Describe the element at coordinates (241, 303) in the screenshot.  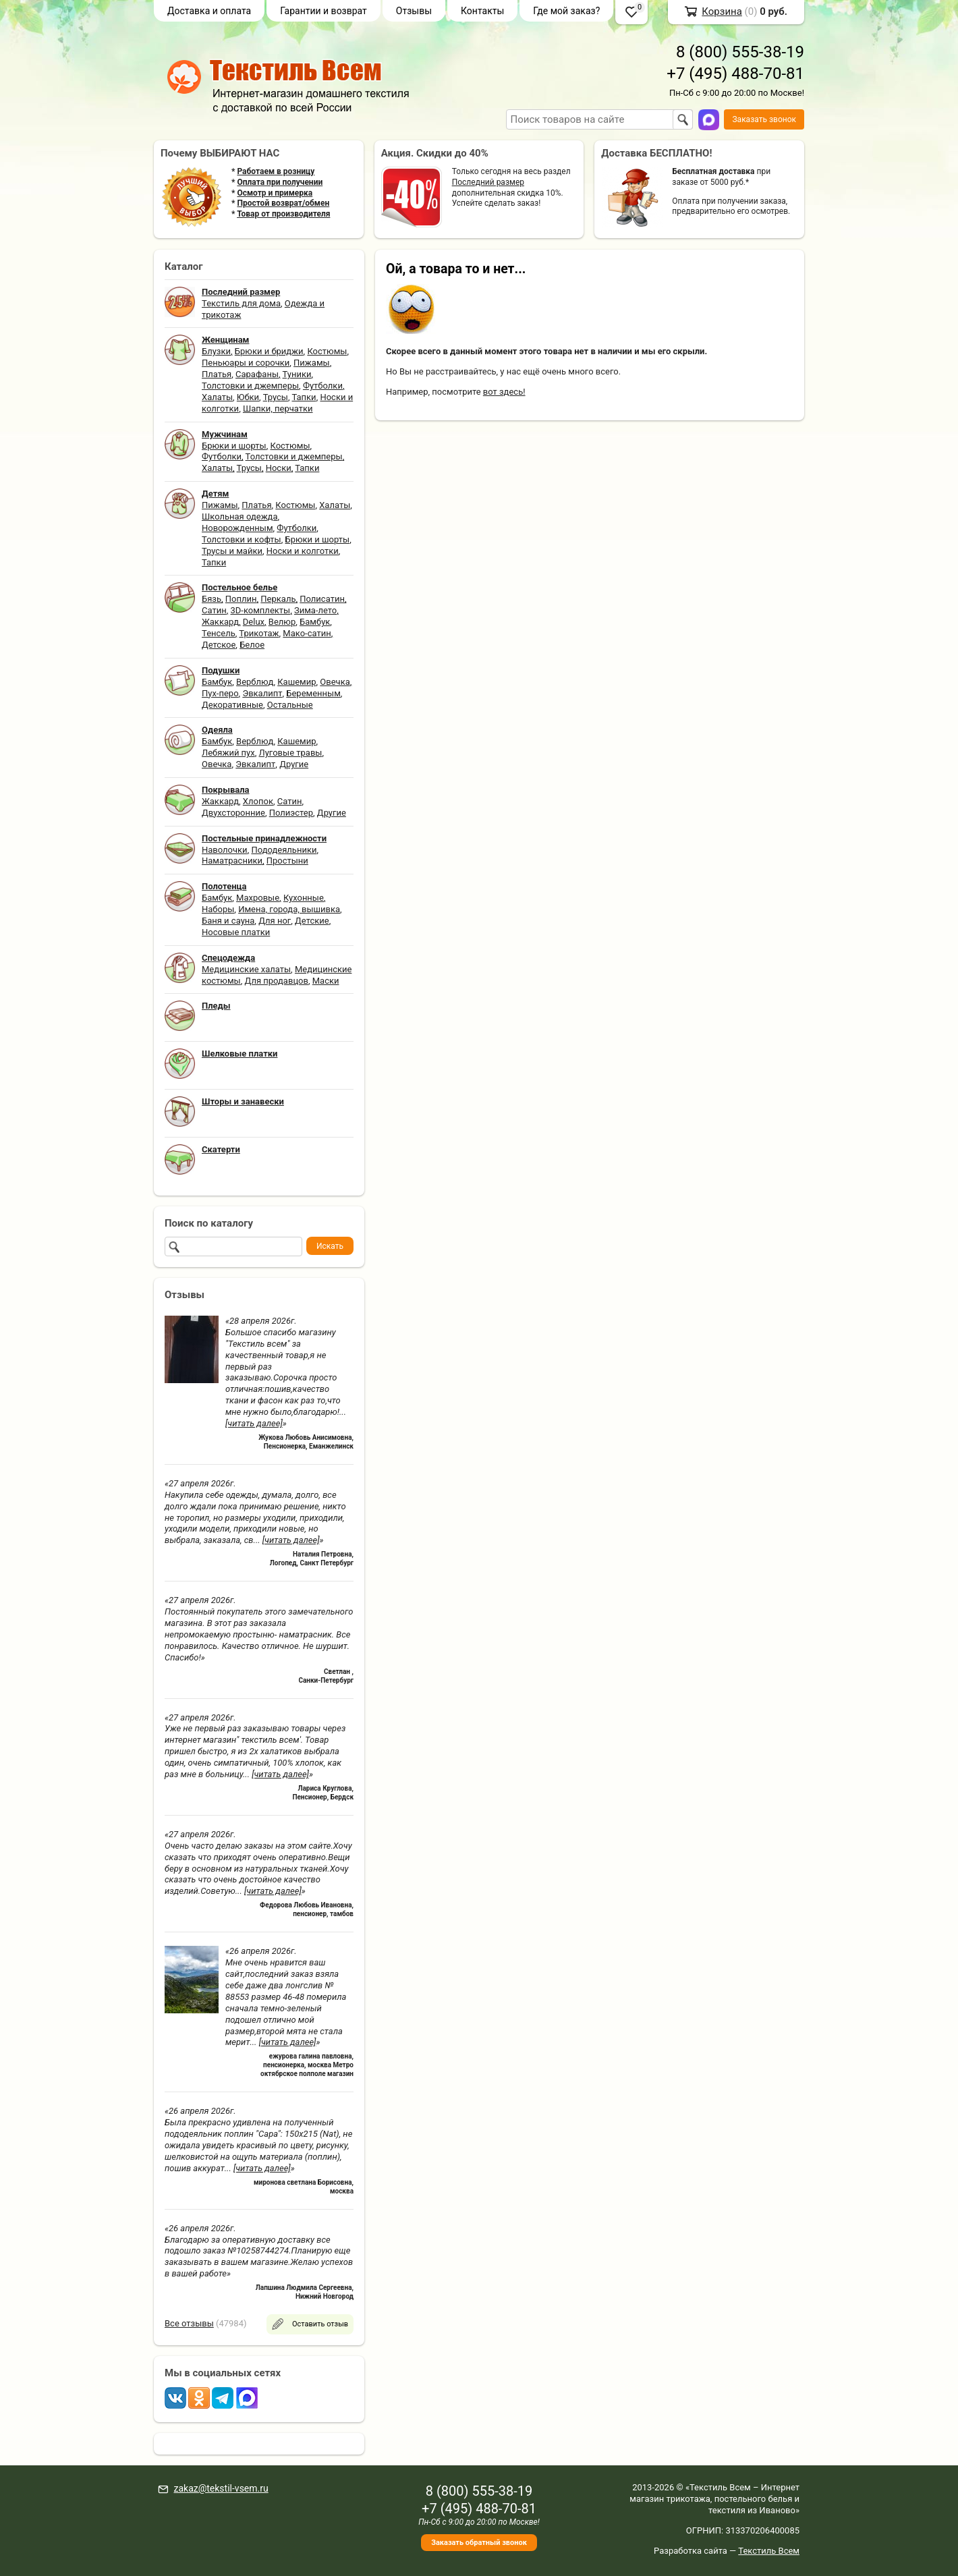
I see `Текстиль для дома` at that location.